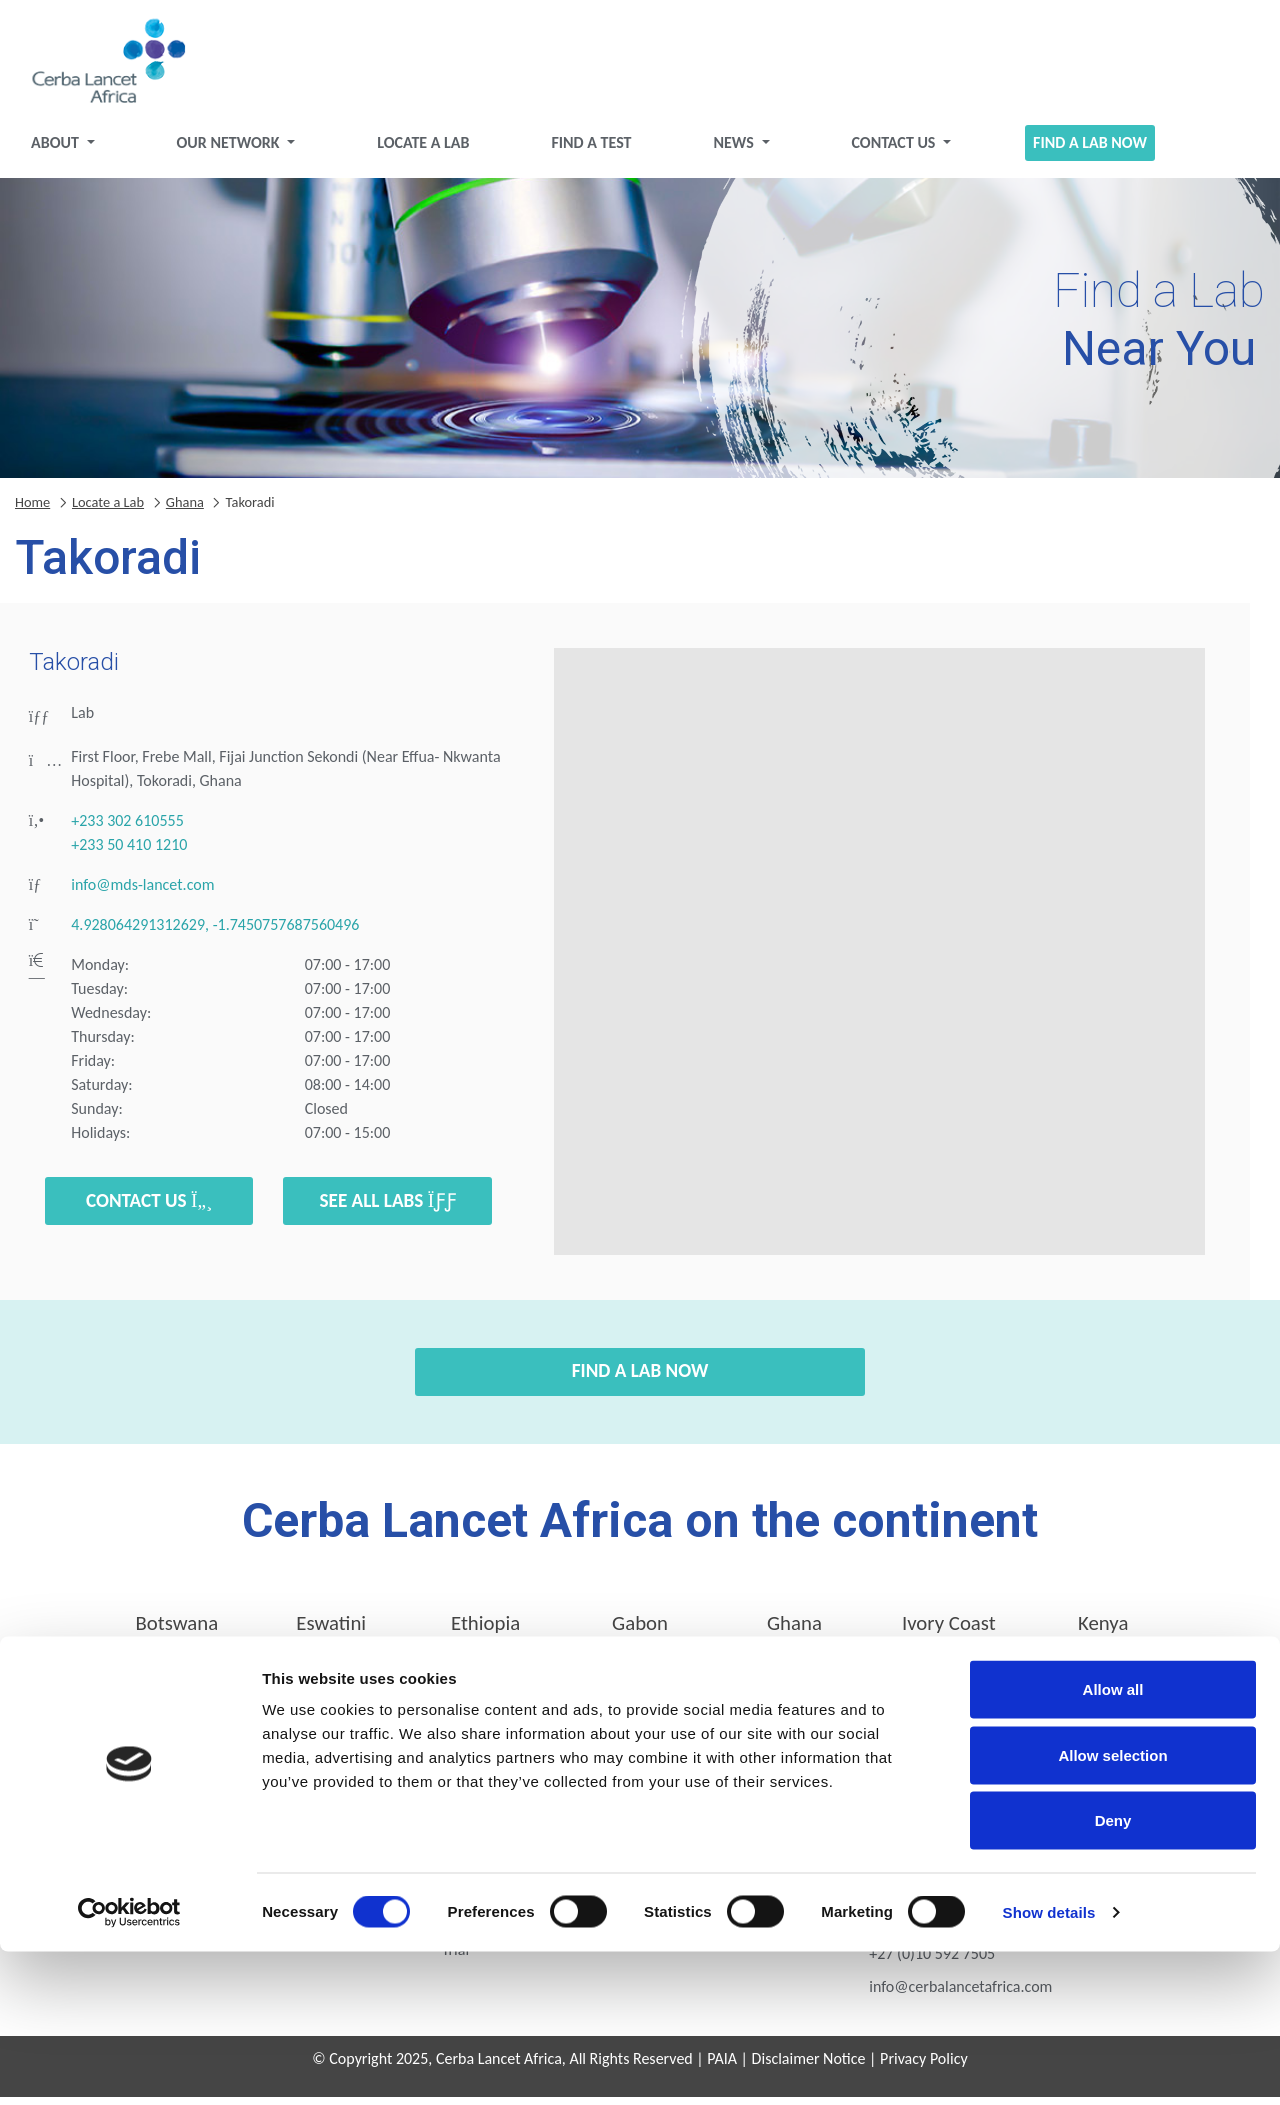 The width and height of the screenshot is (1280, 2105). What do you see at coordinates (794, 1686) in the screenshot?
I see `Uganda` at bounding box center [794, 1686].